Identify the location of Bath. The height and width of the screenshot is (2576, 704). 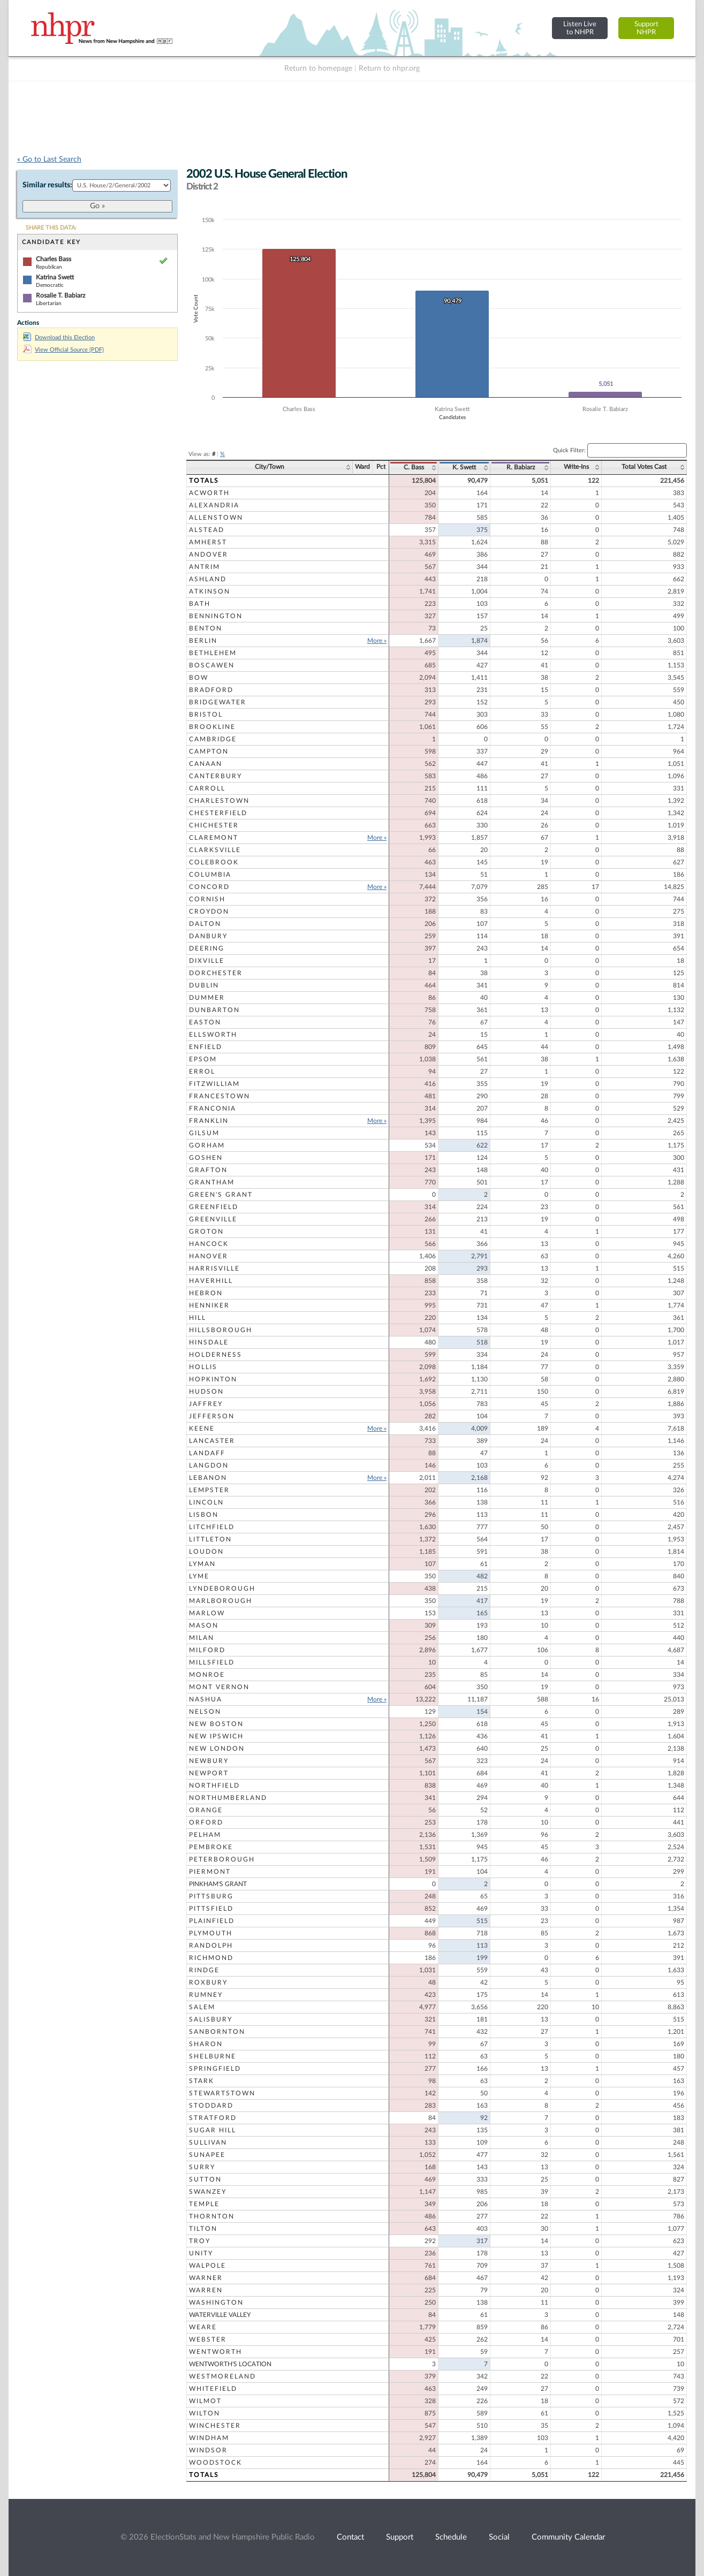
(199, 604).